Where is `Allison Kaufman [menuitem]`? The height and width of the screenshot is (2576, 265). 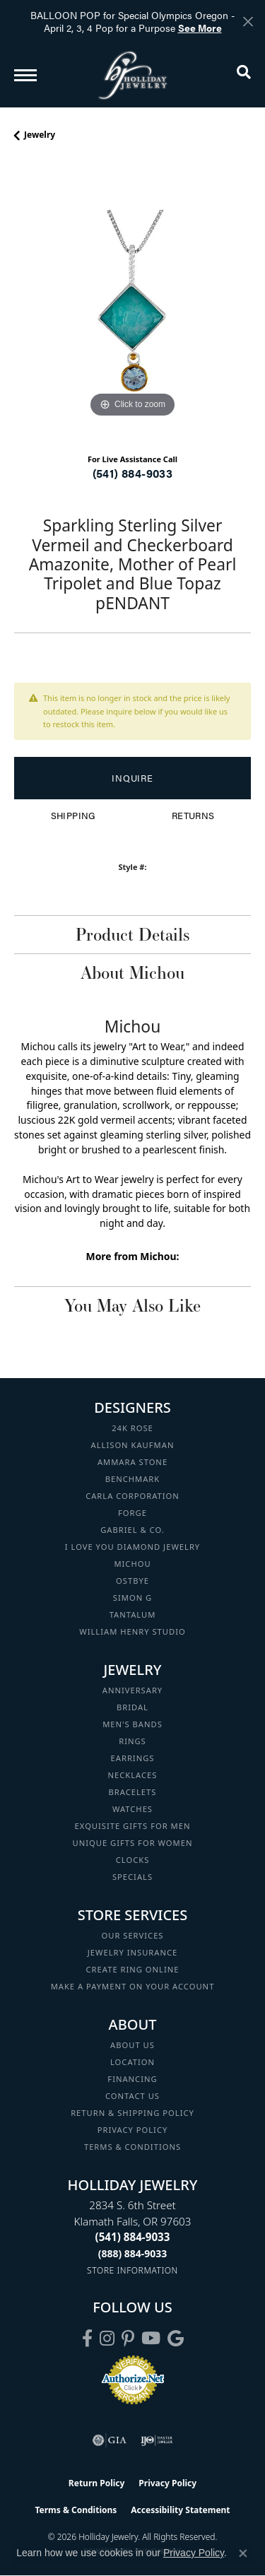 Allison Kaufman [menuitem] is located at coordinates (133, 1445).